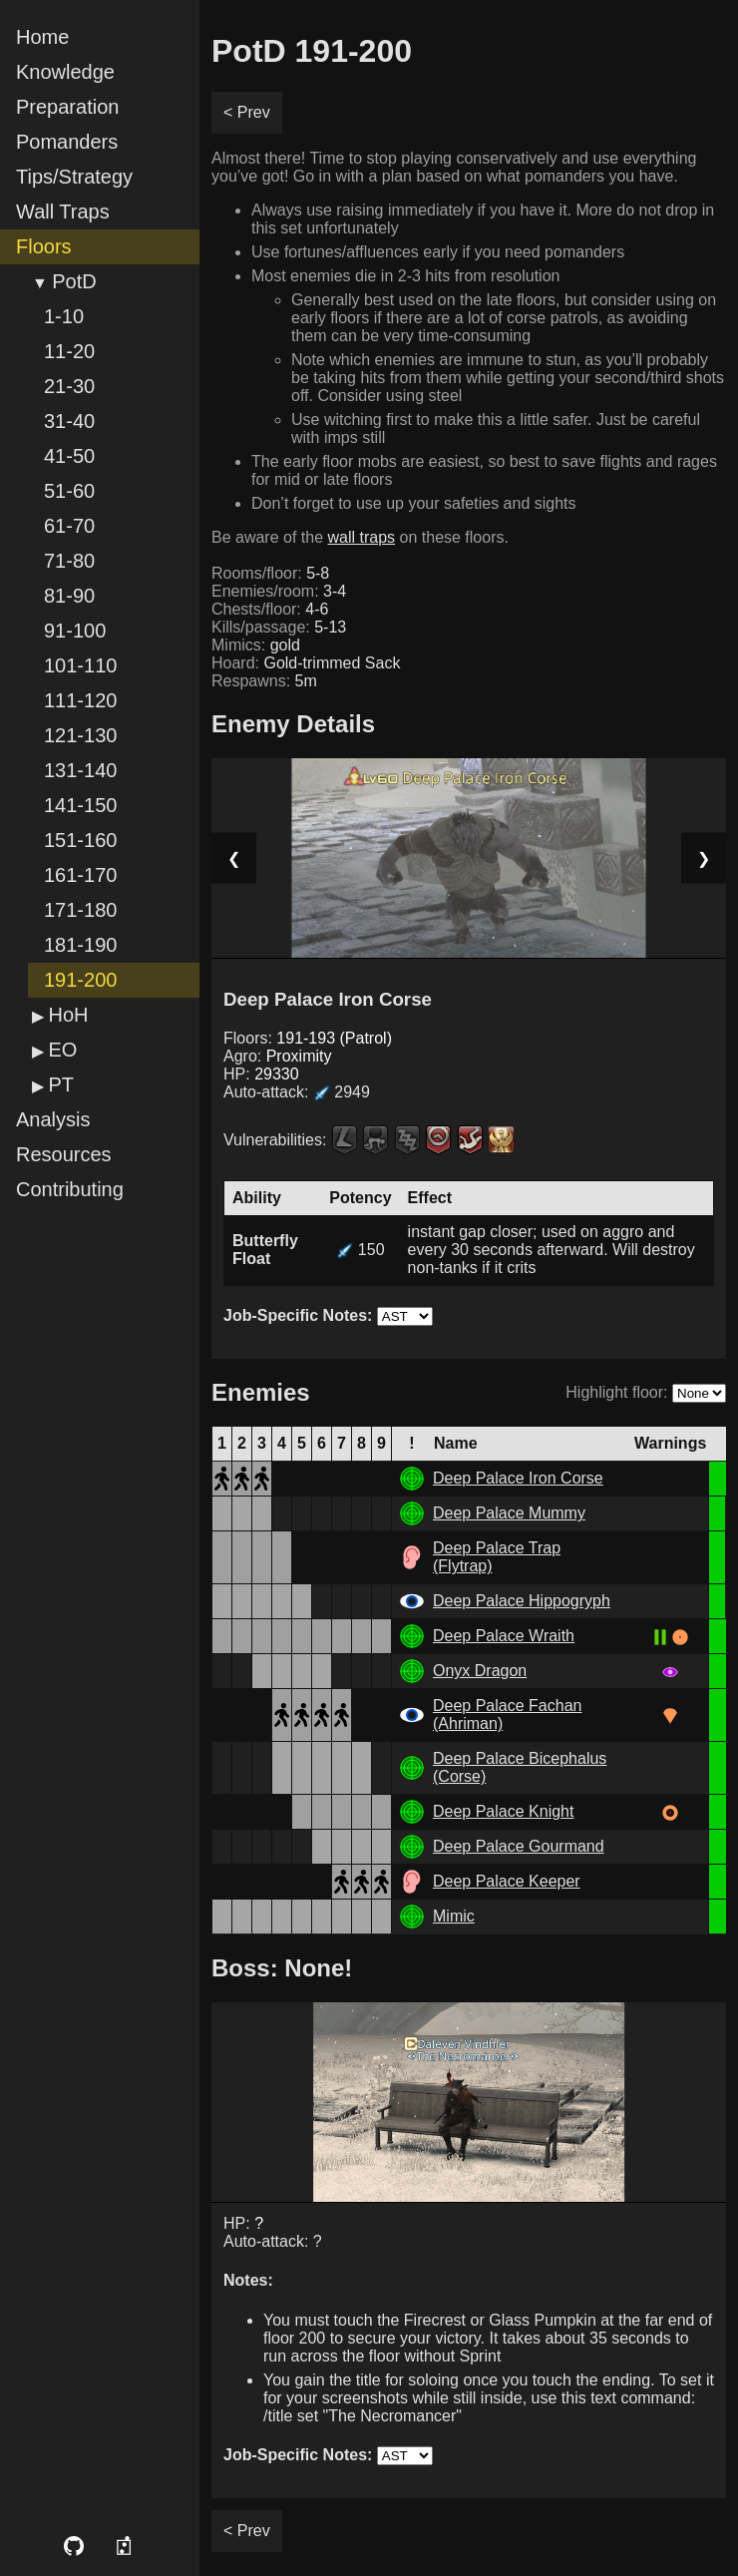  What do you see at coordinates (307, 1038) in the screenshot?
I see `Floors:` at bounding box center [307, 1038].